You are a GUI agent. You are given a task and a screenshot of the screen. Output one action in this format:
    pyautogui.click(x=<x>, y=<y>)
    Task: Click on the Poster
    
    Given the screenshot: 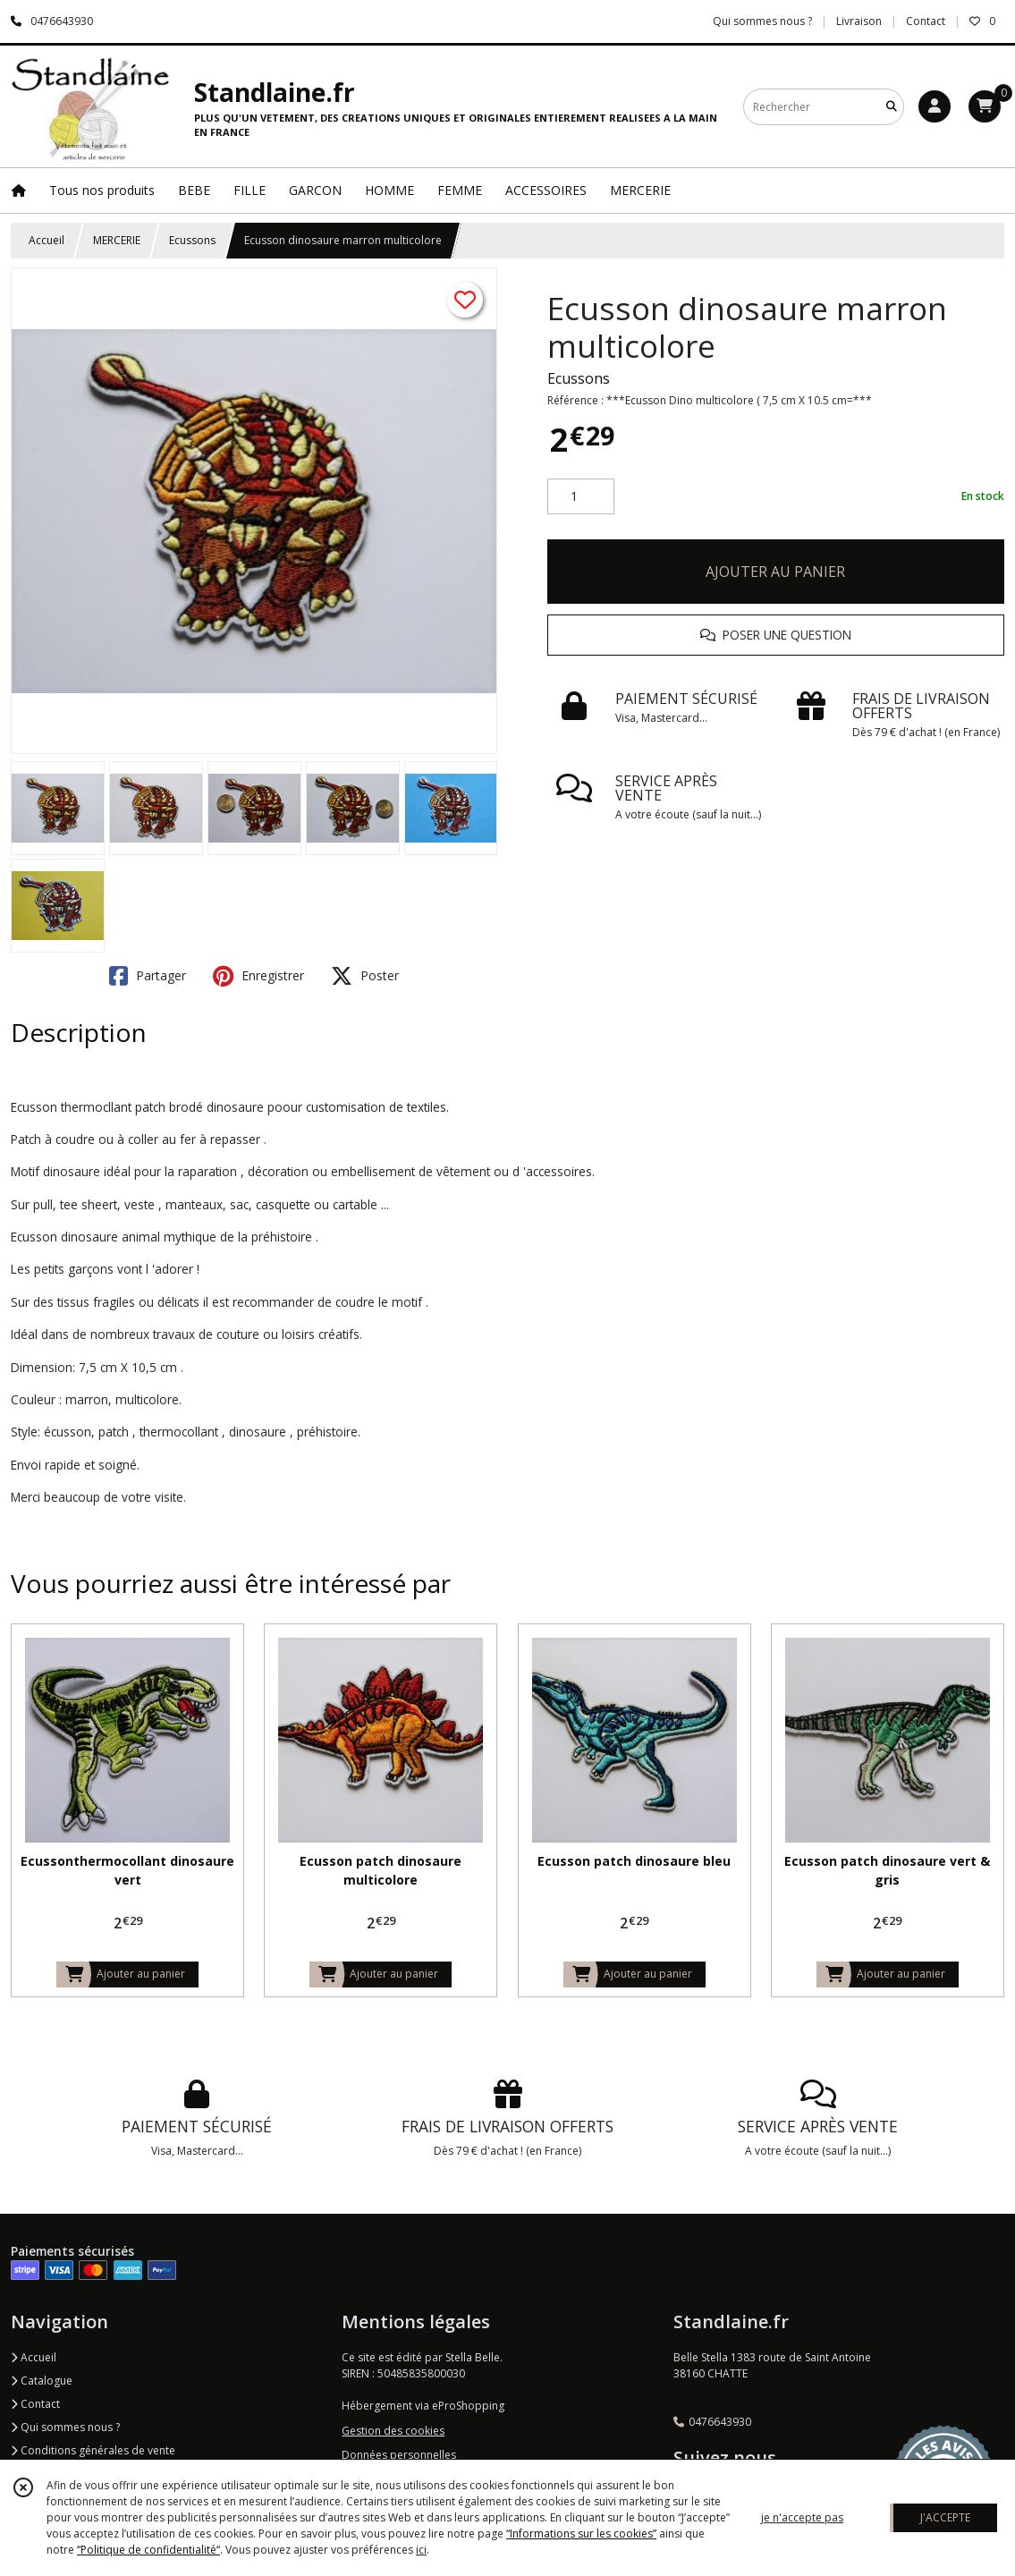 What is the action you would take?
    pyautogui.click(x=365, y=976)
    